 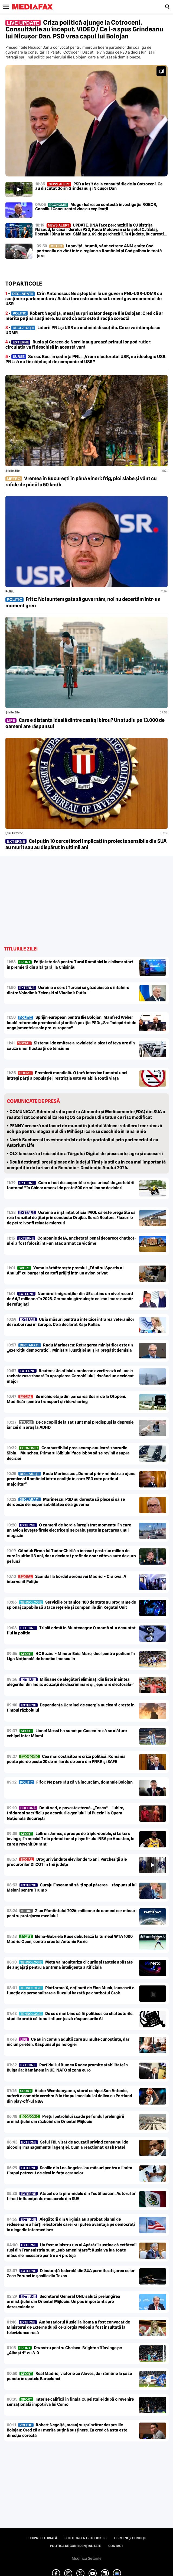 I want to click on • OLX lansează a treia ediție a Târgului Digital de piese auto, agro și accesorii, so click(x=85, y=1153).